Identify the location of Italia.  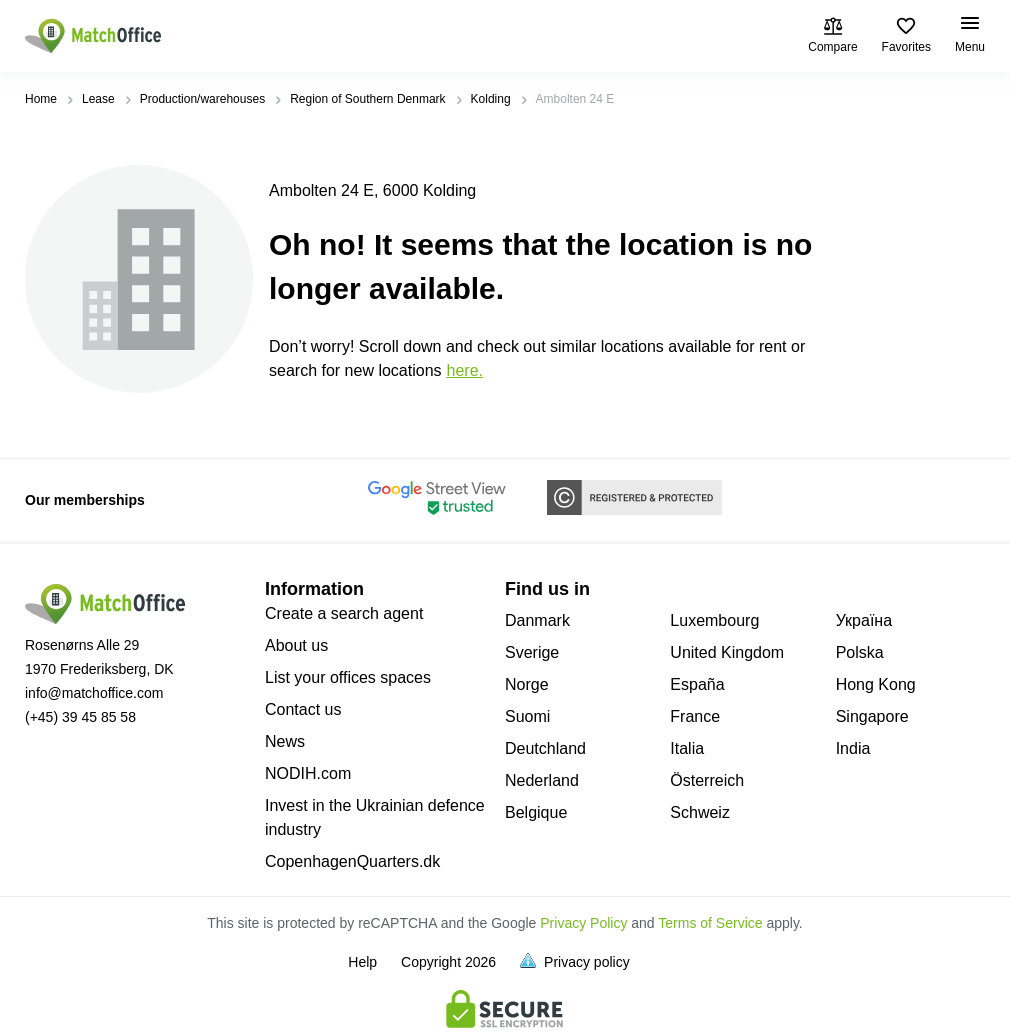
(687, 748).